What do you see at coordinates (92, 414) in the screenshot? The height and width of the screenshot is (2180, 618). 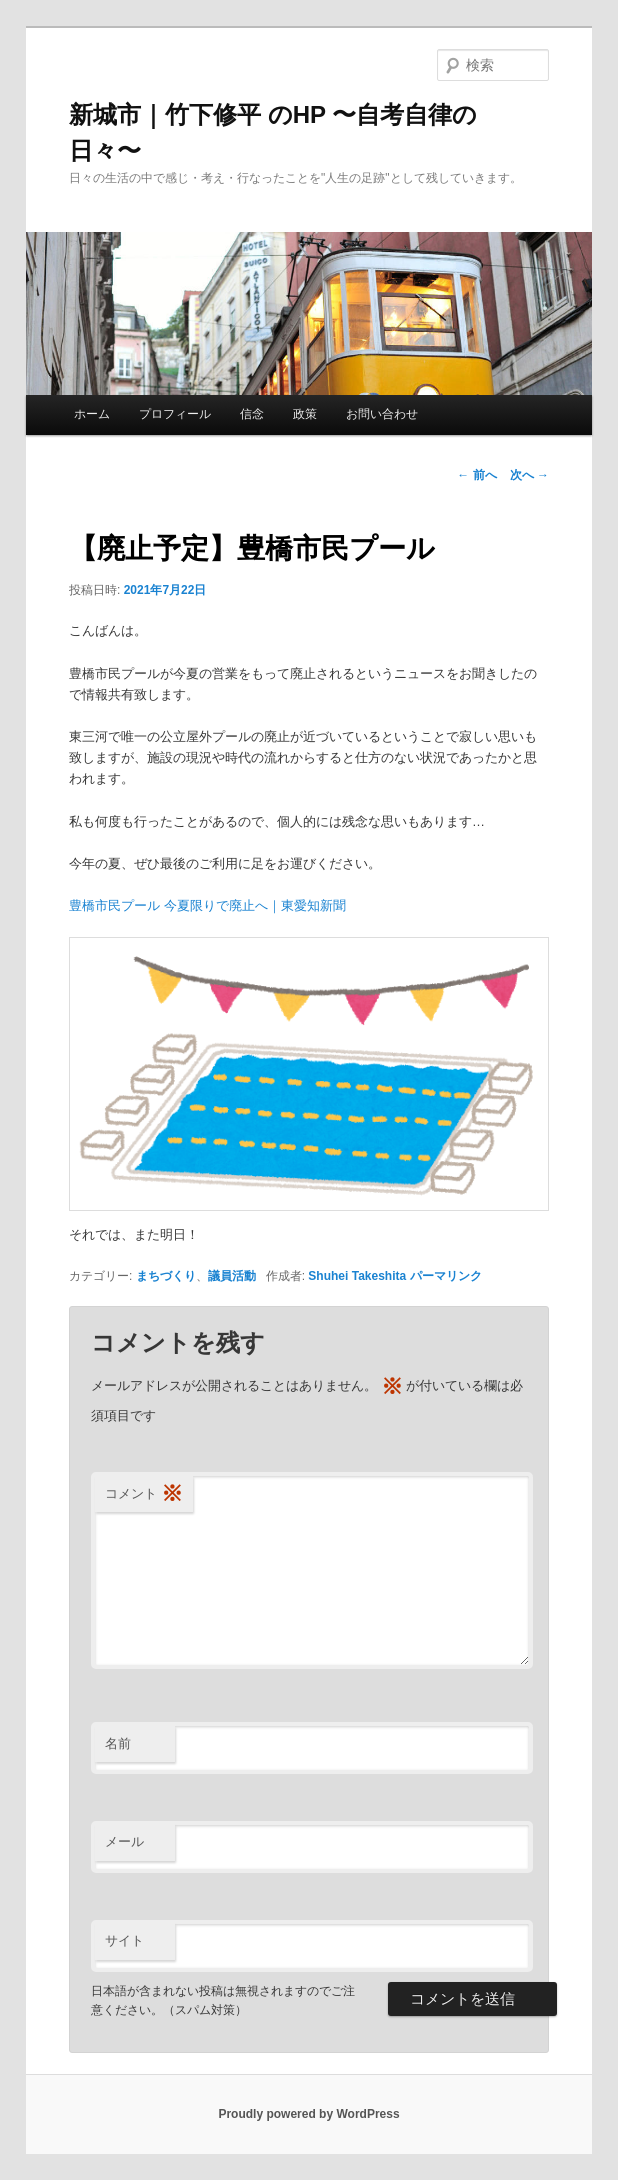 I see `ホーム` at bounding box center [92, 414].